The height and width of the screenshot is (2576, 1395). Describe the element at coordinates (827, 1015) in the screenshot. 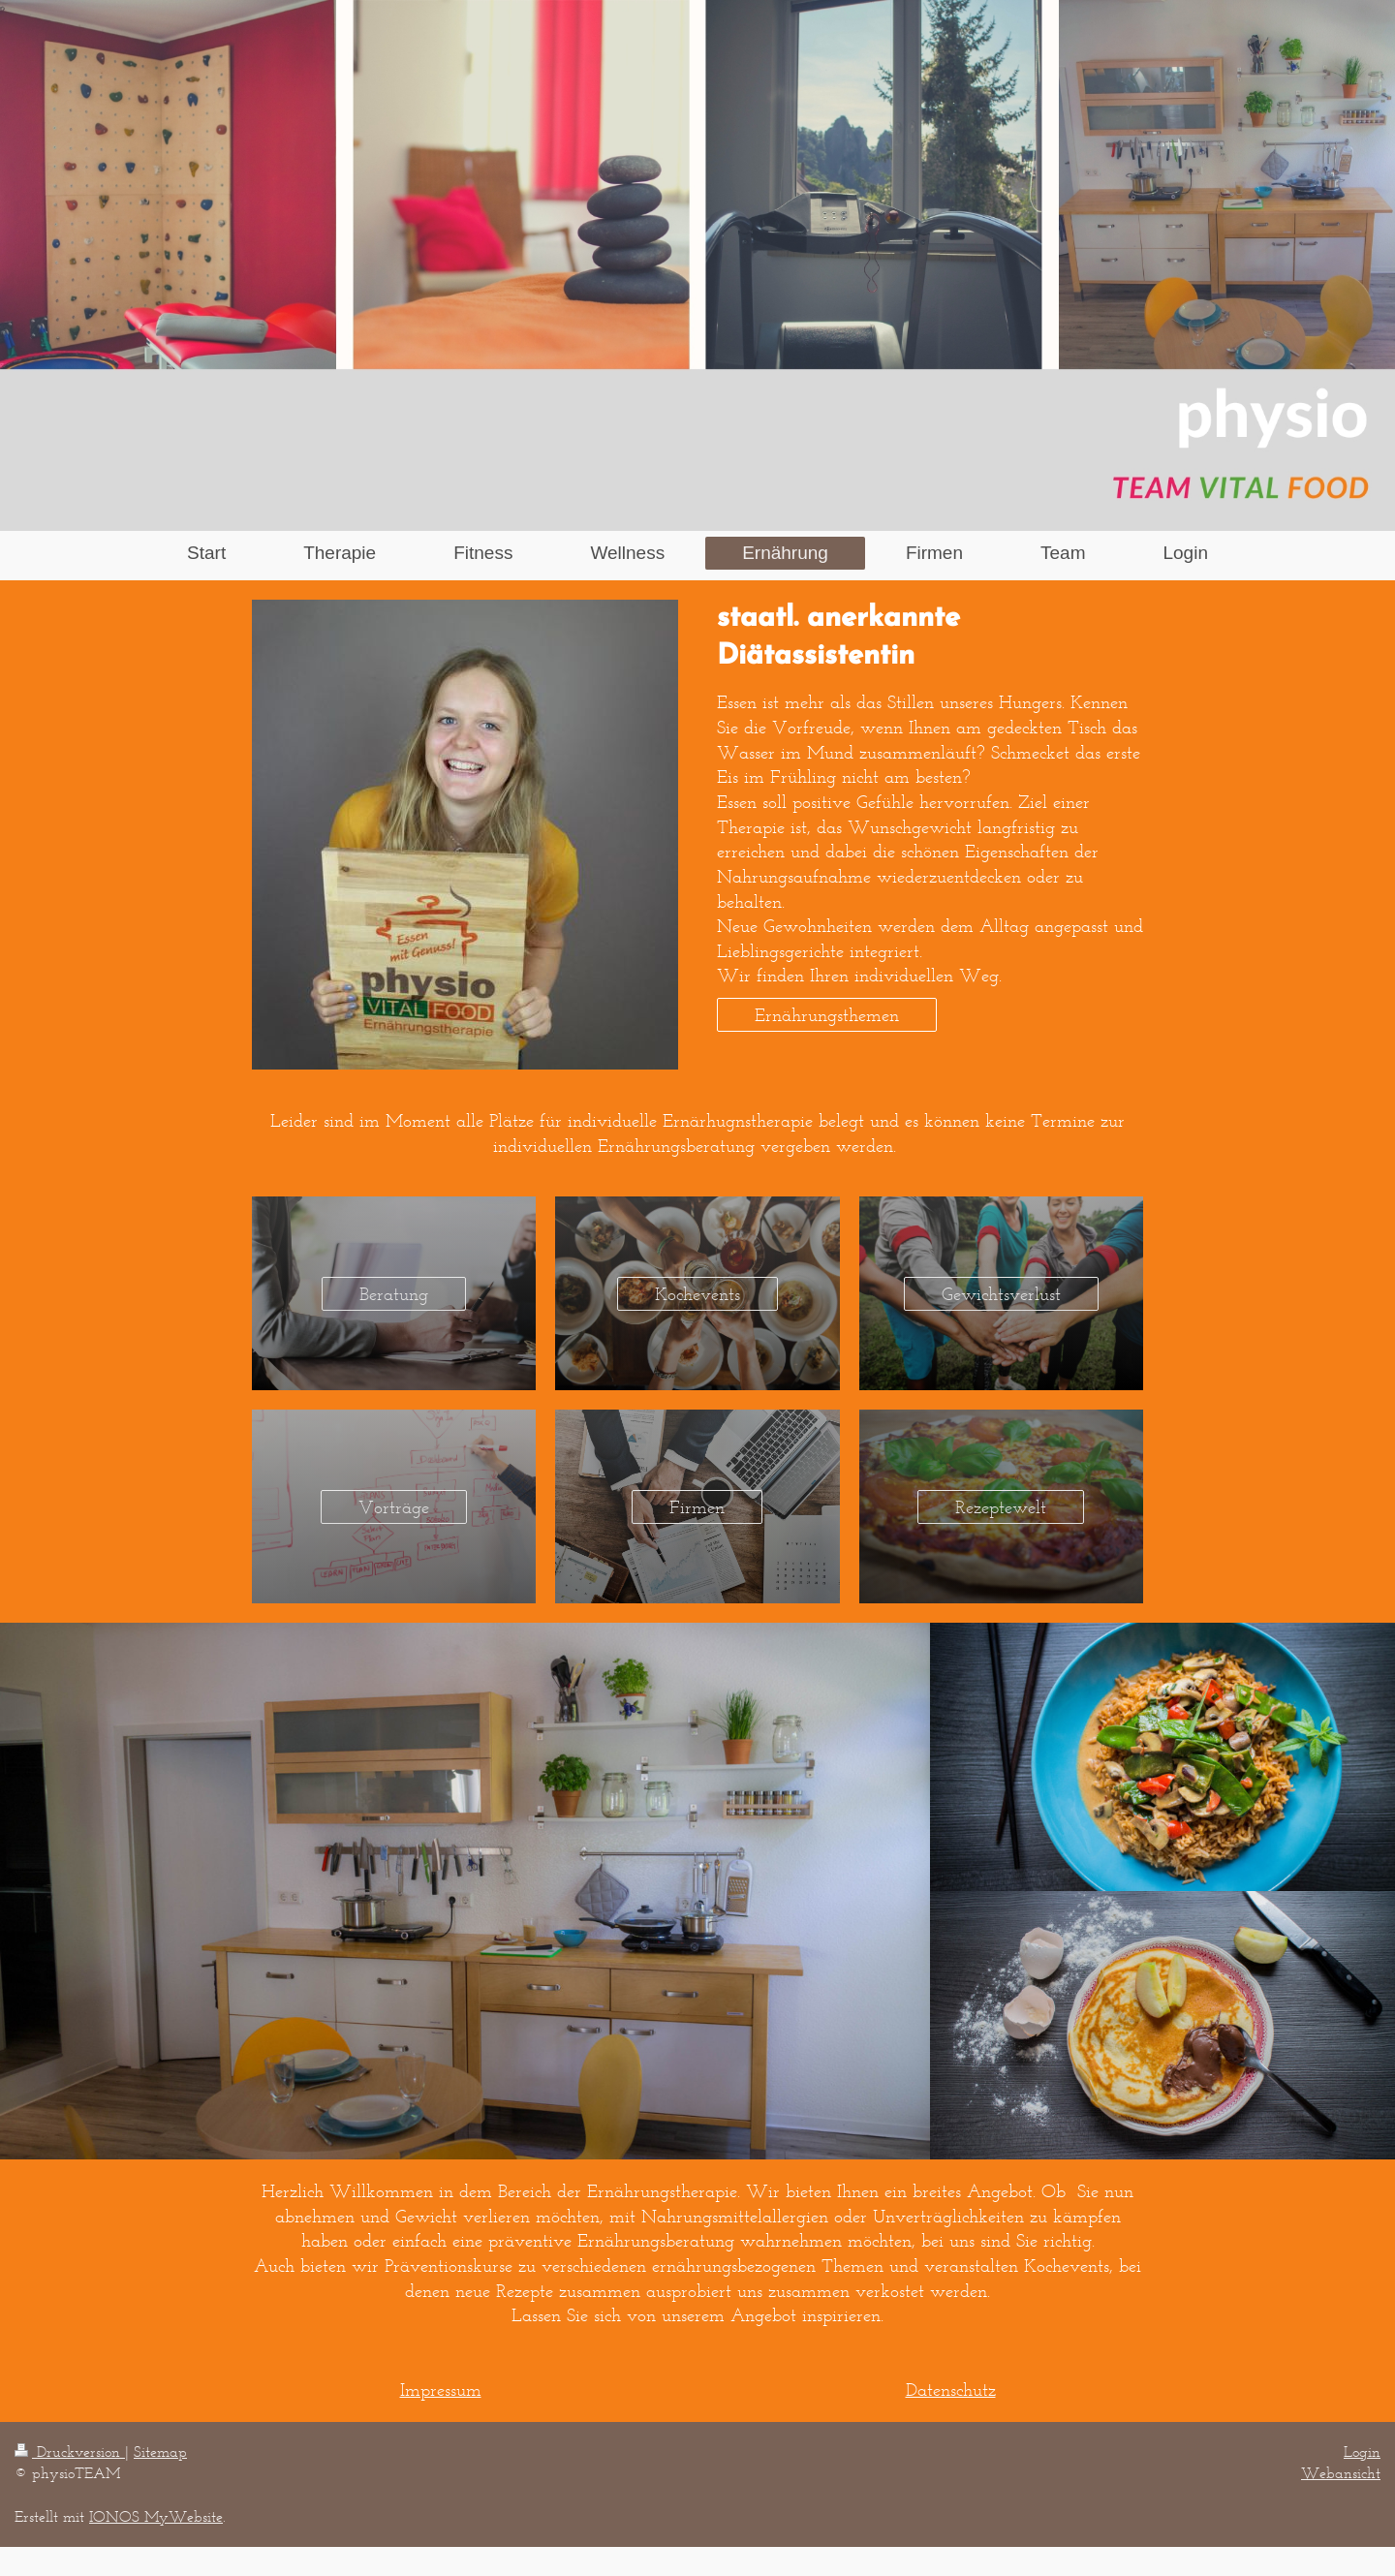

I see `Ernährungsthemen` at that location.